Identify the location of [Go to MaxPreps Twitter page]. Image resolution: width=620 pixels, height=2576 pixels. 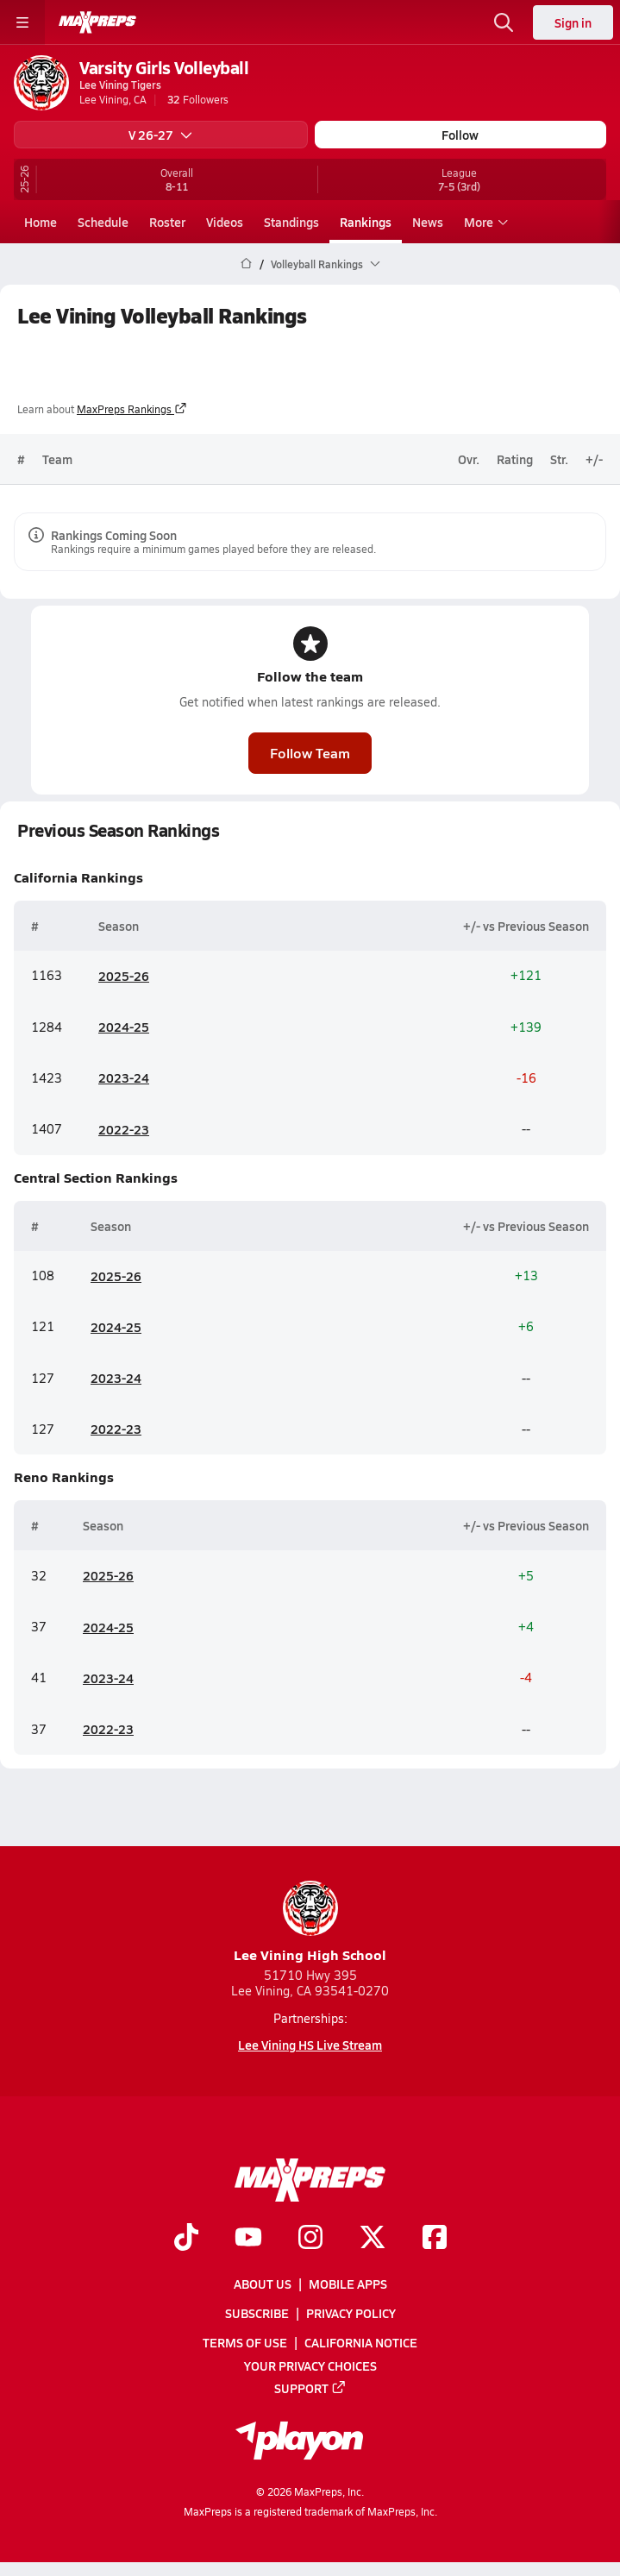
(372, 2238).